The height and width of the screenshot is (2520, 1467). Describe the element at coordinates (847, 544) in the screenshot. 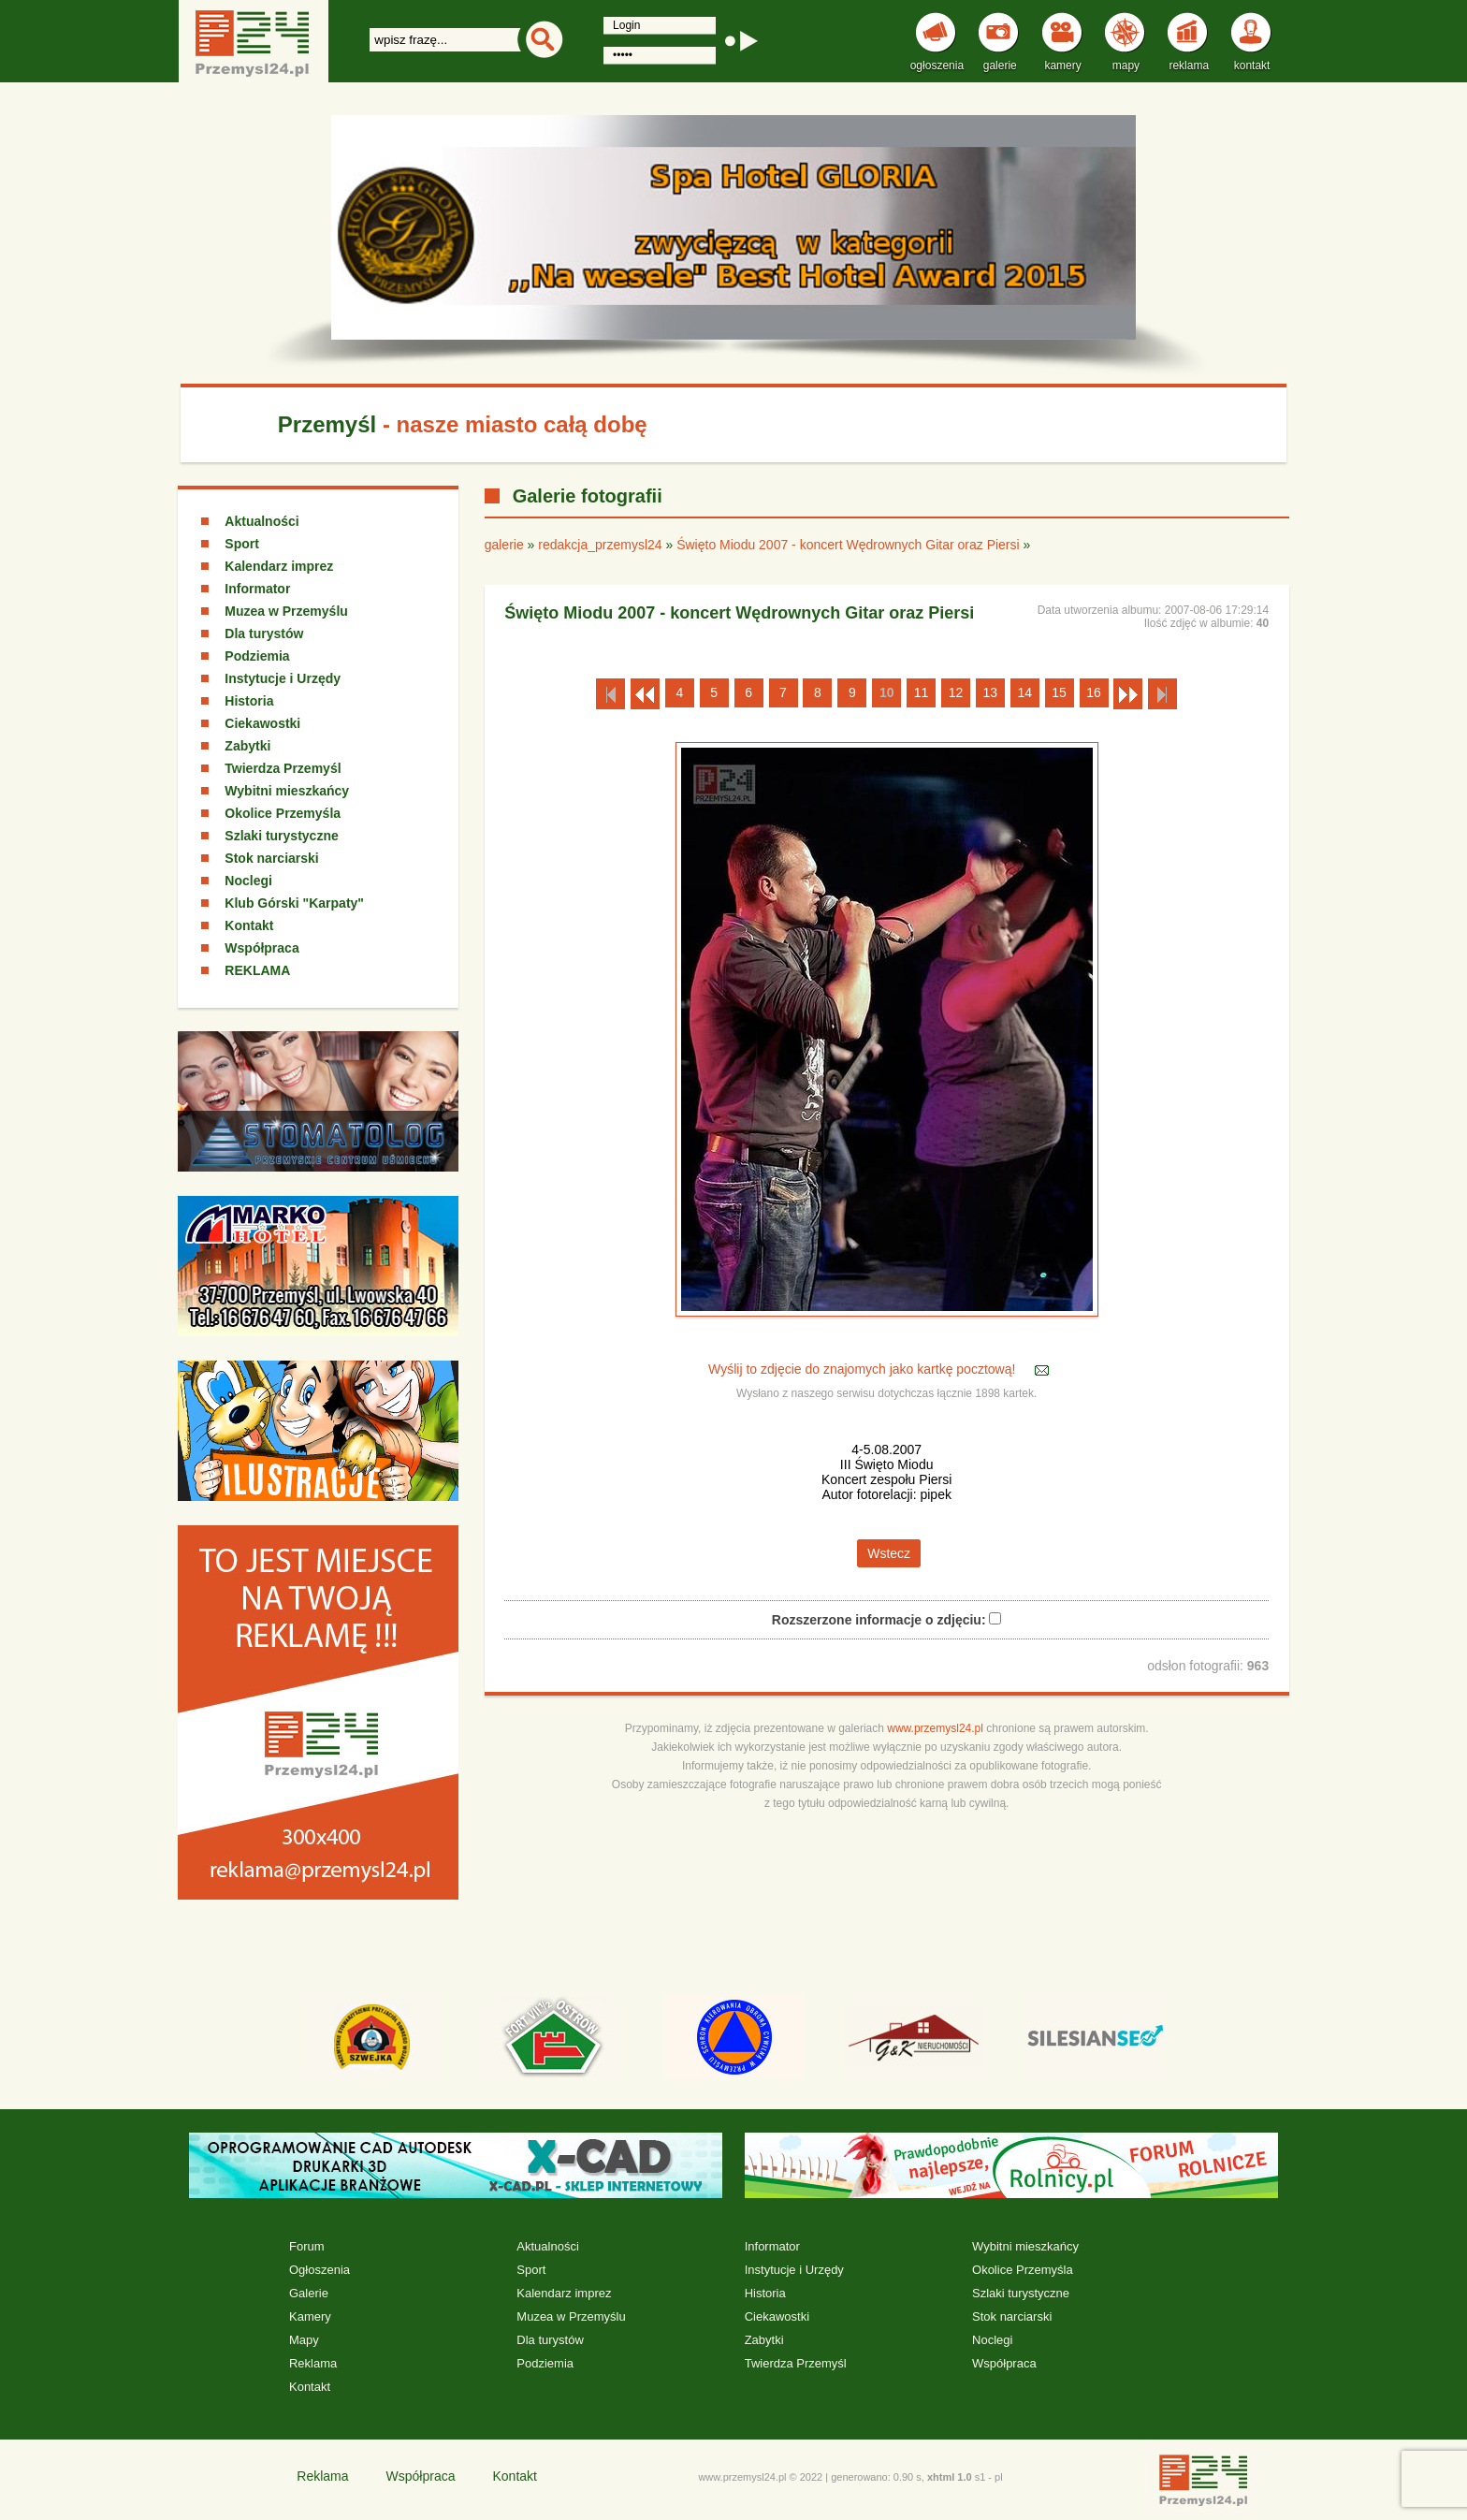

I see `Święto Miodu 2007 - koncert Wędrownych Gitar oraz Piersi` at that location.